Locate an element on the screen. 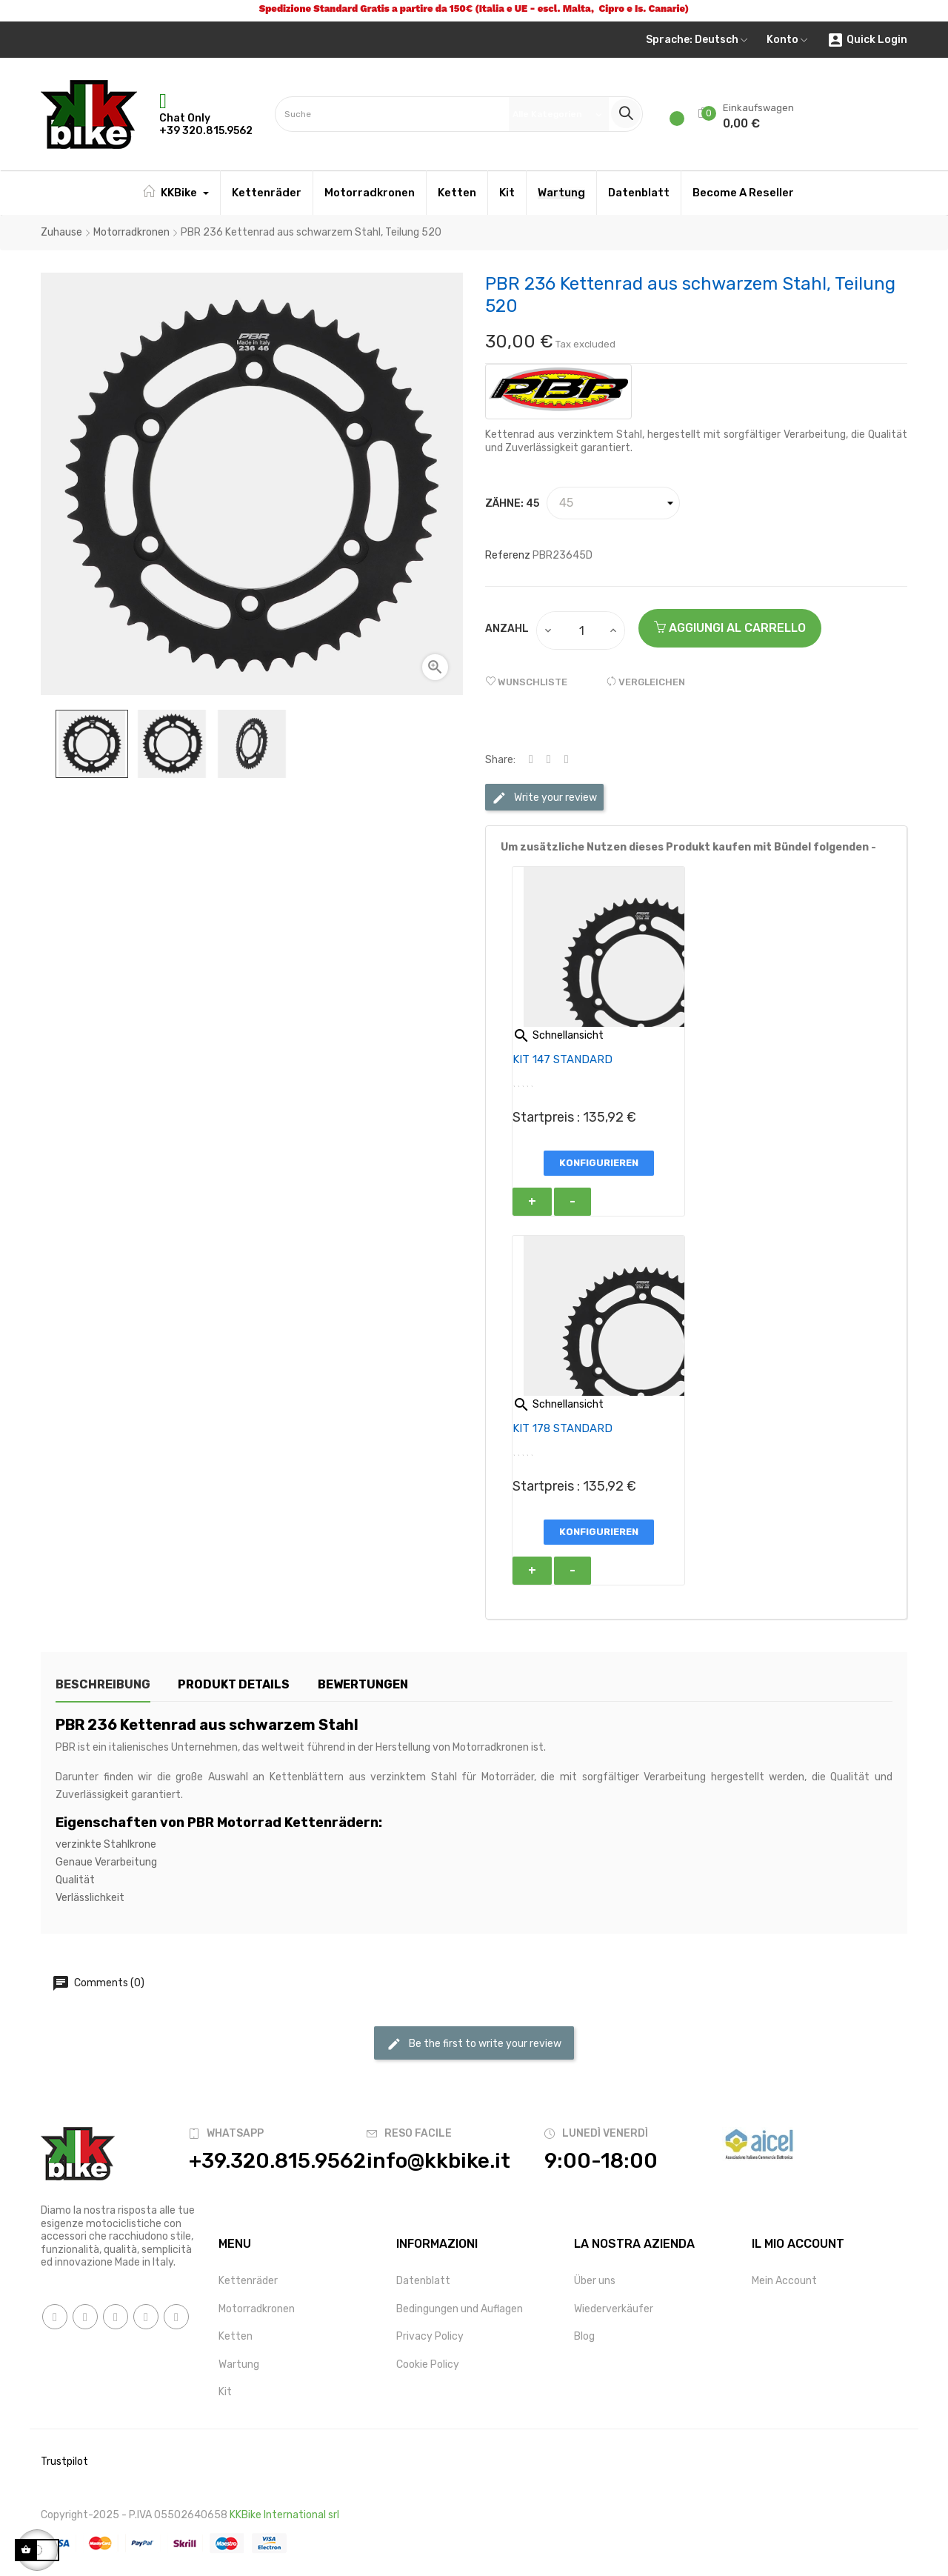 This screenshot has height=2576, width=948. Bedingungen und Auflagen is located at coordinates (459, 2309).